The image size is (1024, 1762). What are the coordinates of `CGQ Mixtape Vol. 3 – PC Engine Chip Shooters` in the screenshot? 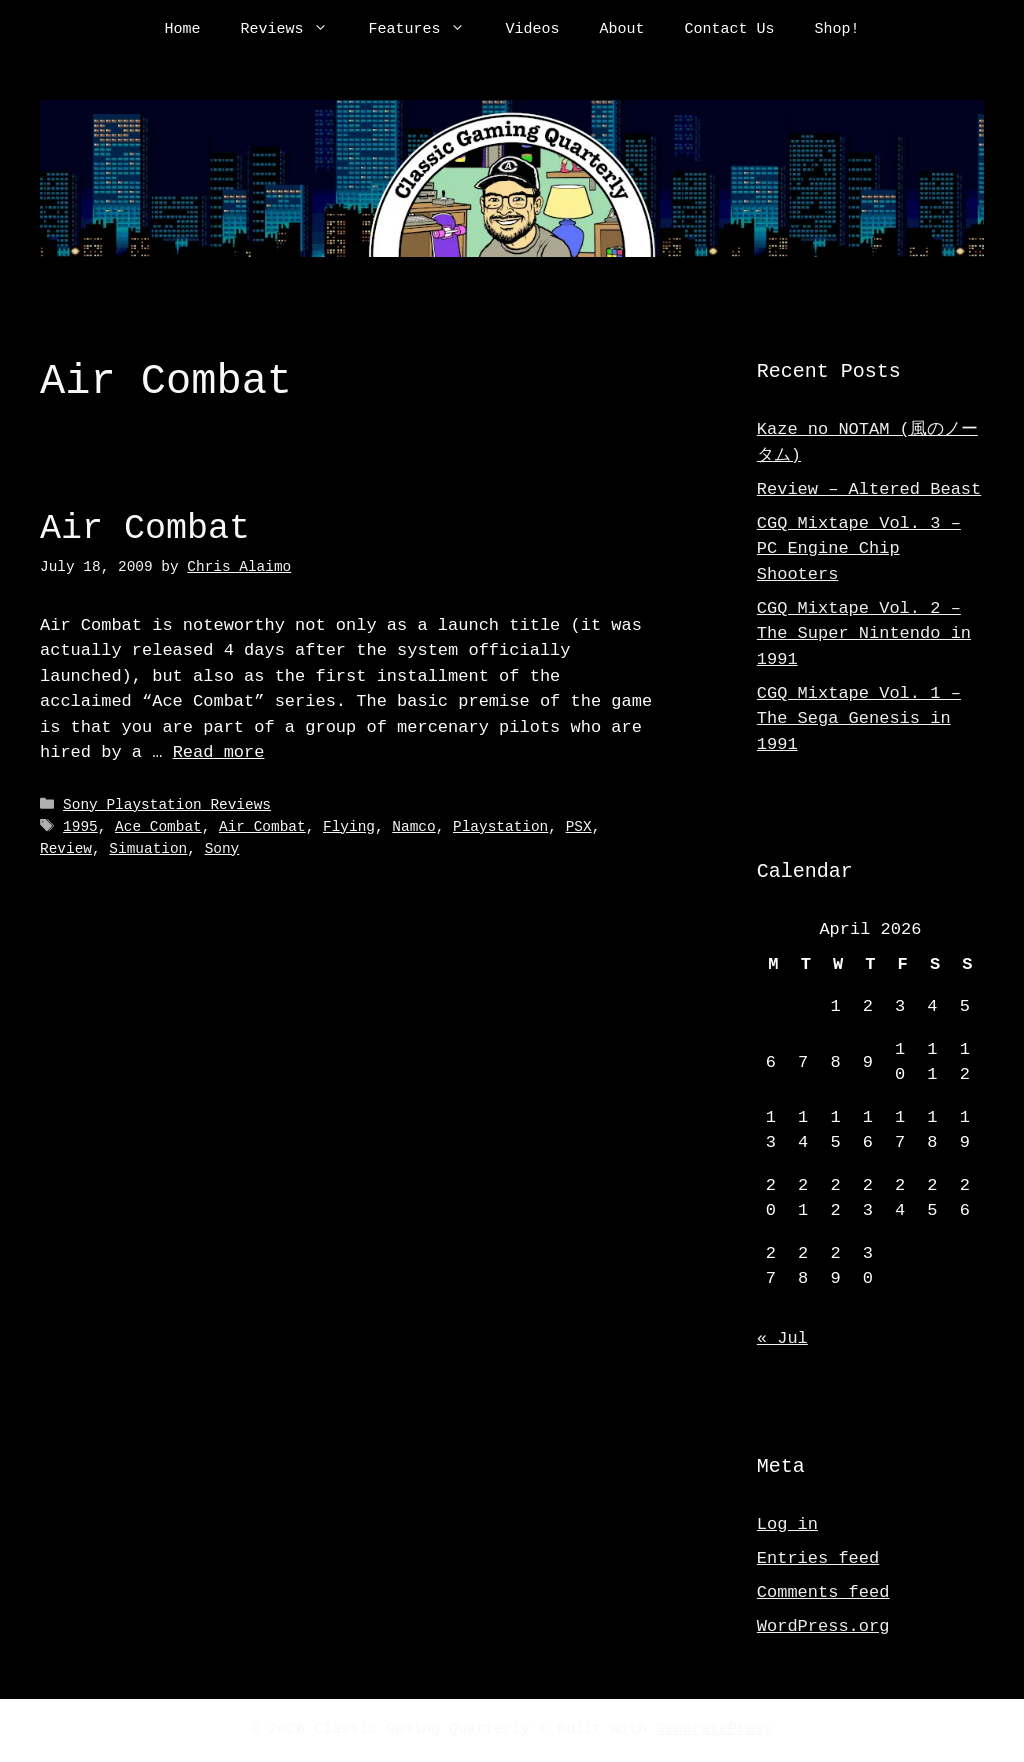 It's located at (859, 549).